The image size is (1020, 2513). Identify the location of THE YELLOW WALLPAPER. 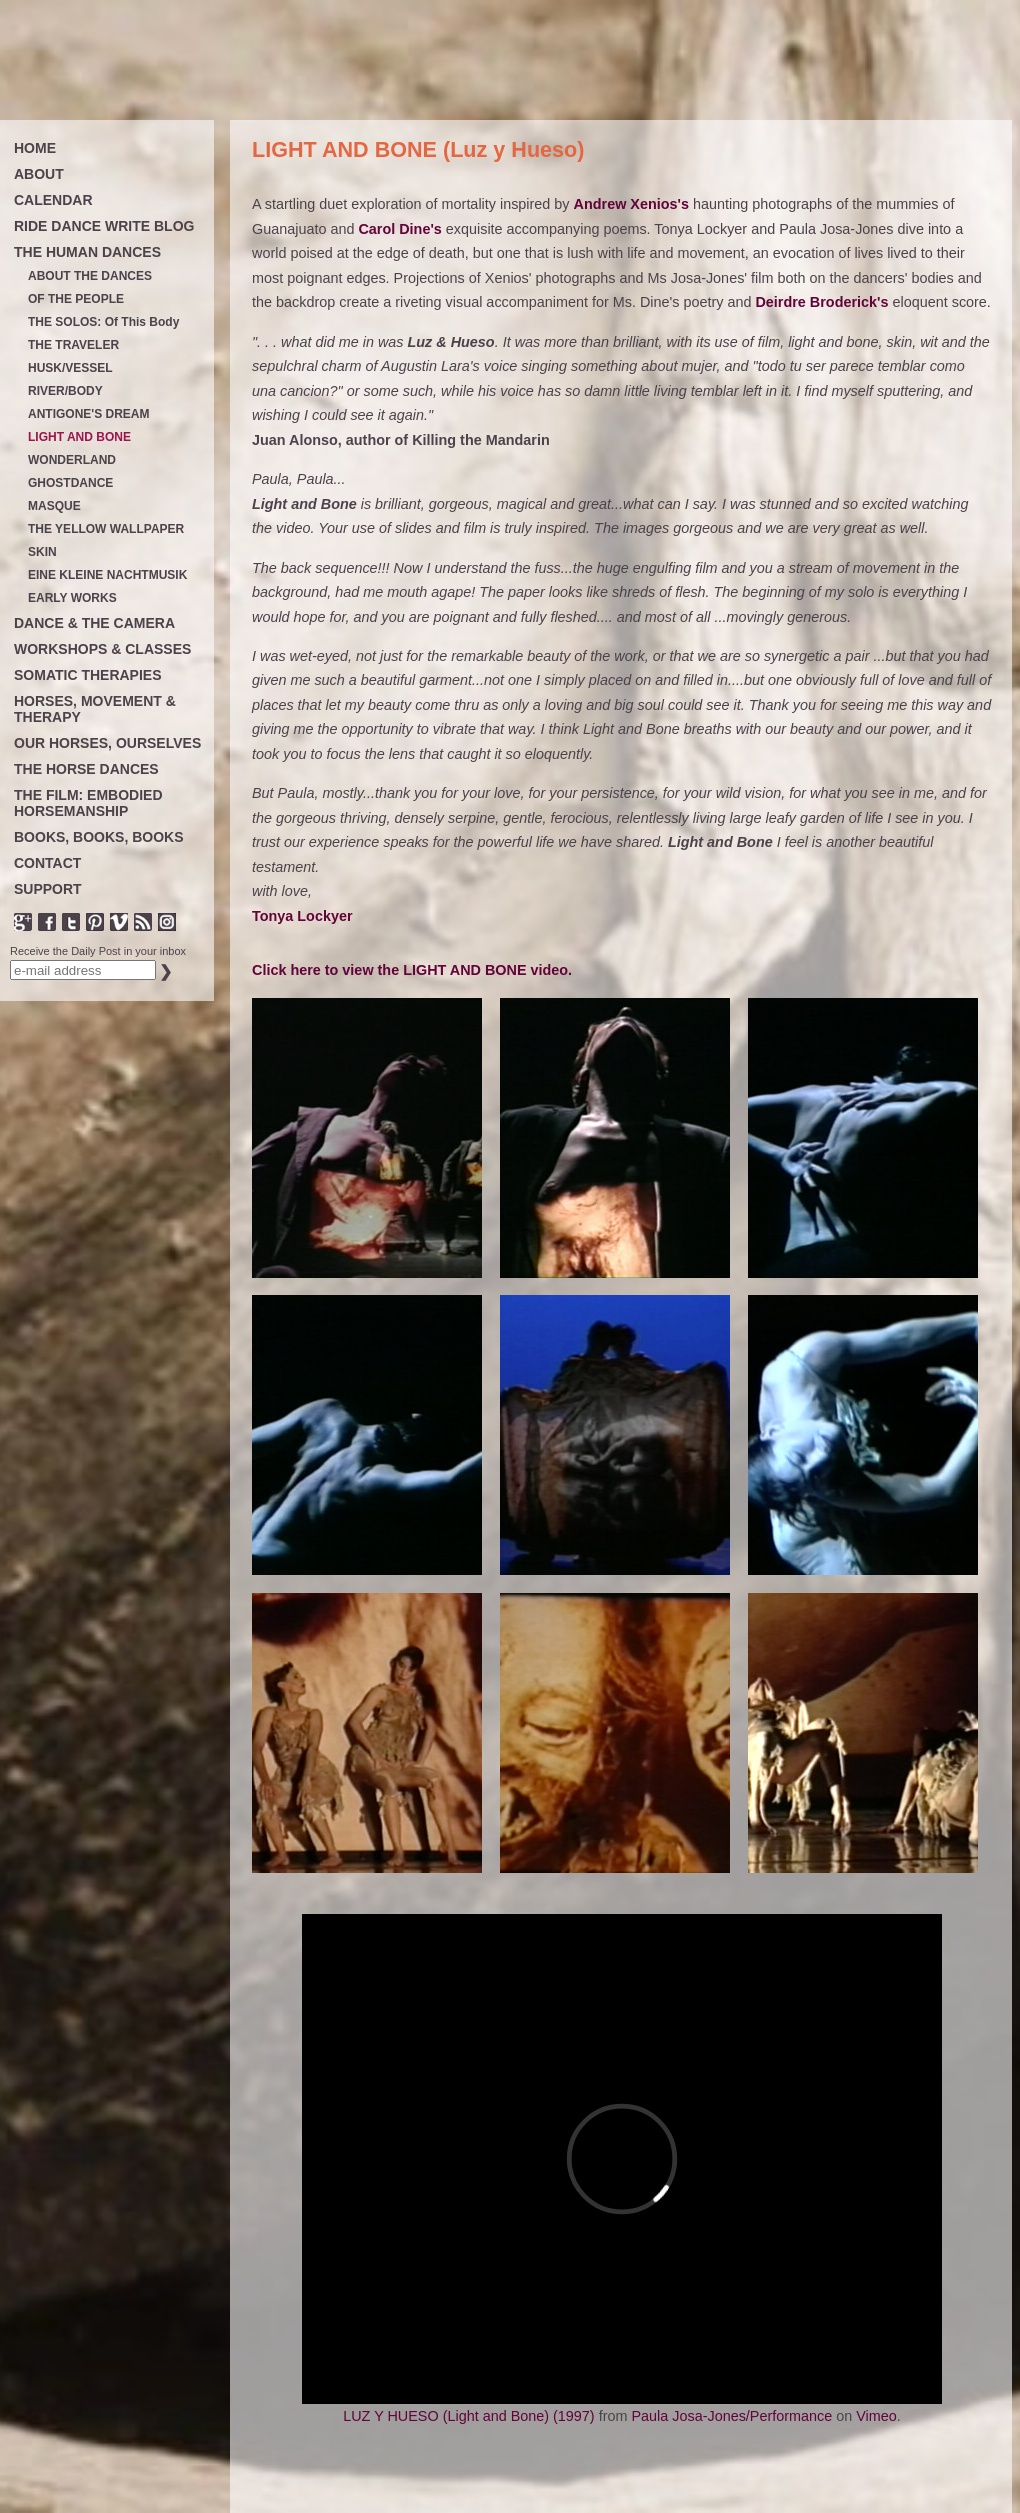
(106, 529).